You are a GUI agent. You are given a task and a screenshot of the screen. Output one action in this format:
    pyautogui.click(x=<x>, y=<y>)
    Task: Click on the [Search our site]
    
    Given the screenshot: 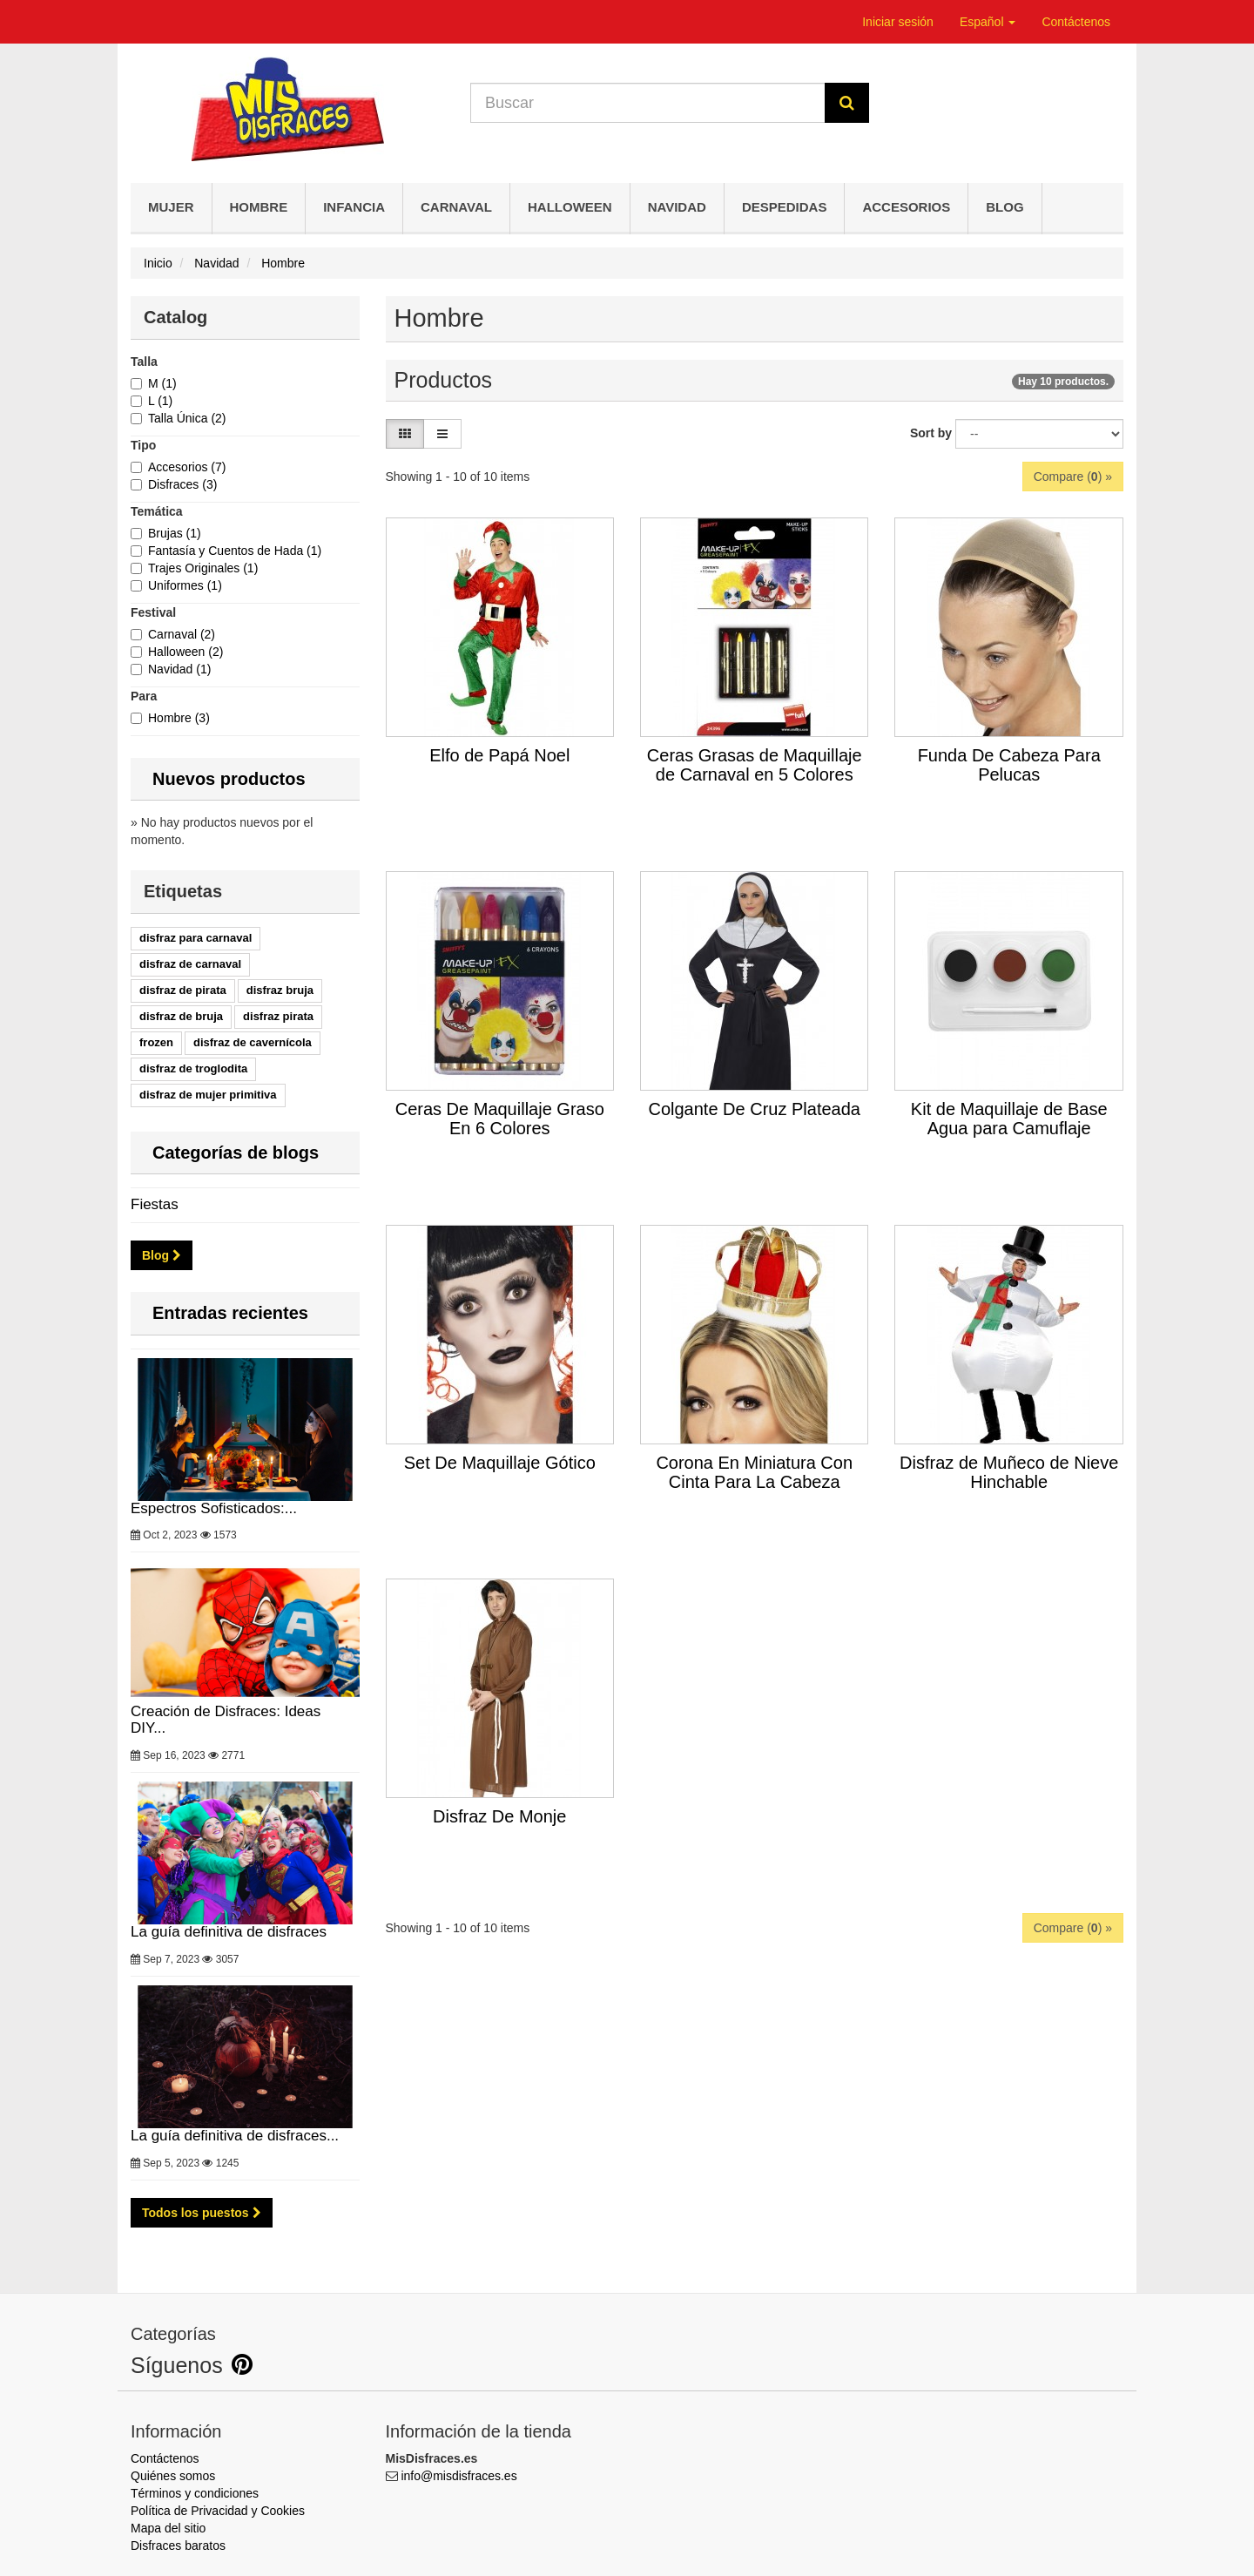 What is the action you would take?
    pyautogui.click(x=648, y=103)
    